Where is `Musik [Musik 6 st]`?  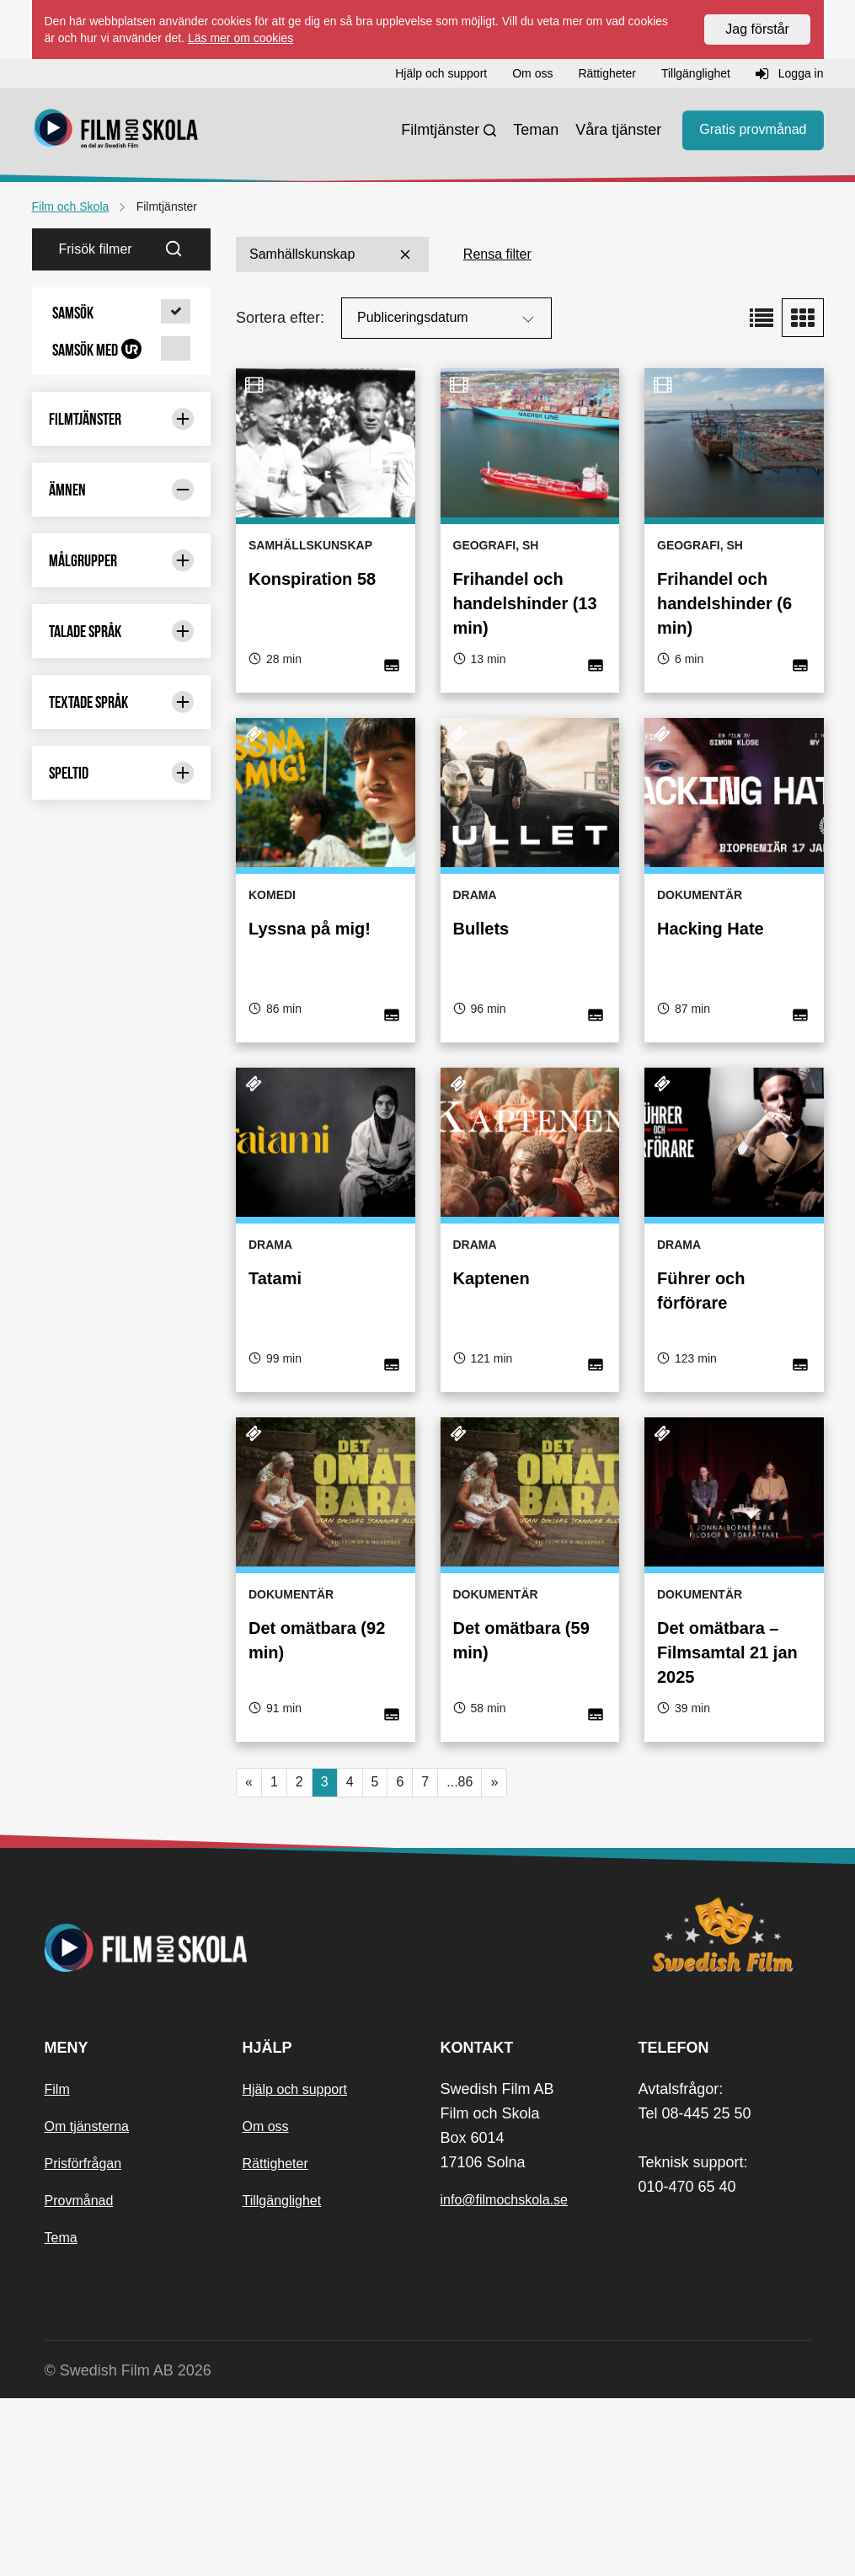 Musik [Musik 6 st] is located at coordinates (121, 1190).